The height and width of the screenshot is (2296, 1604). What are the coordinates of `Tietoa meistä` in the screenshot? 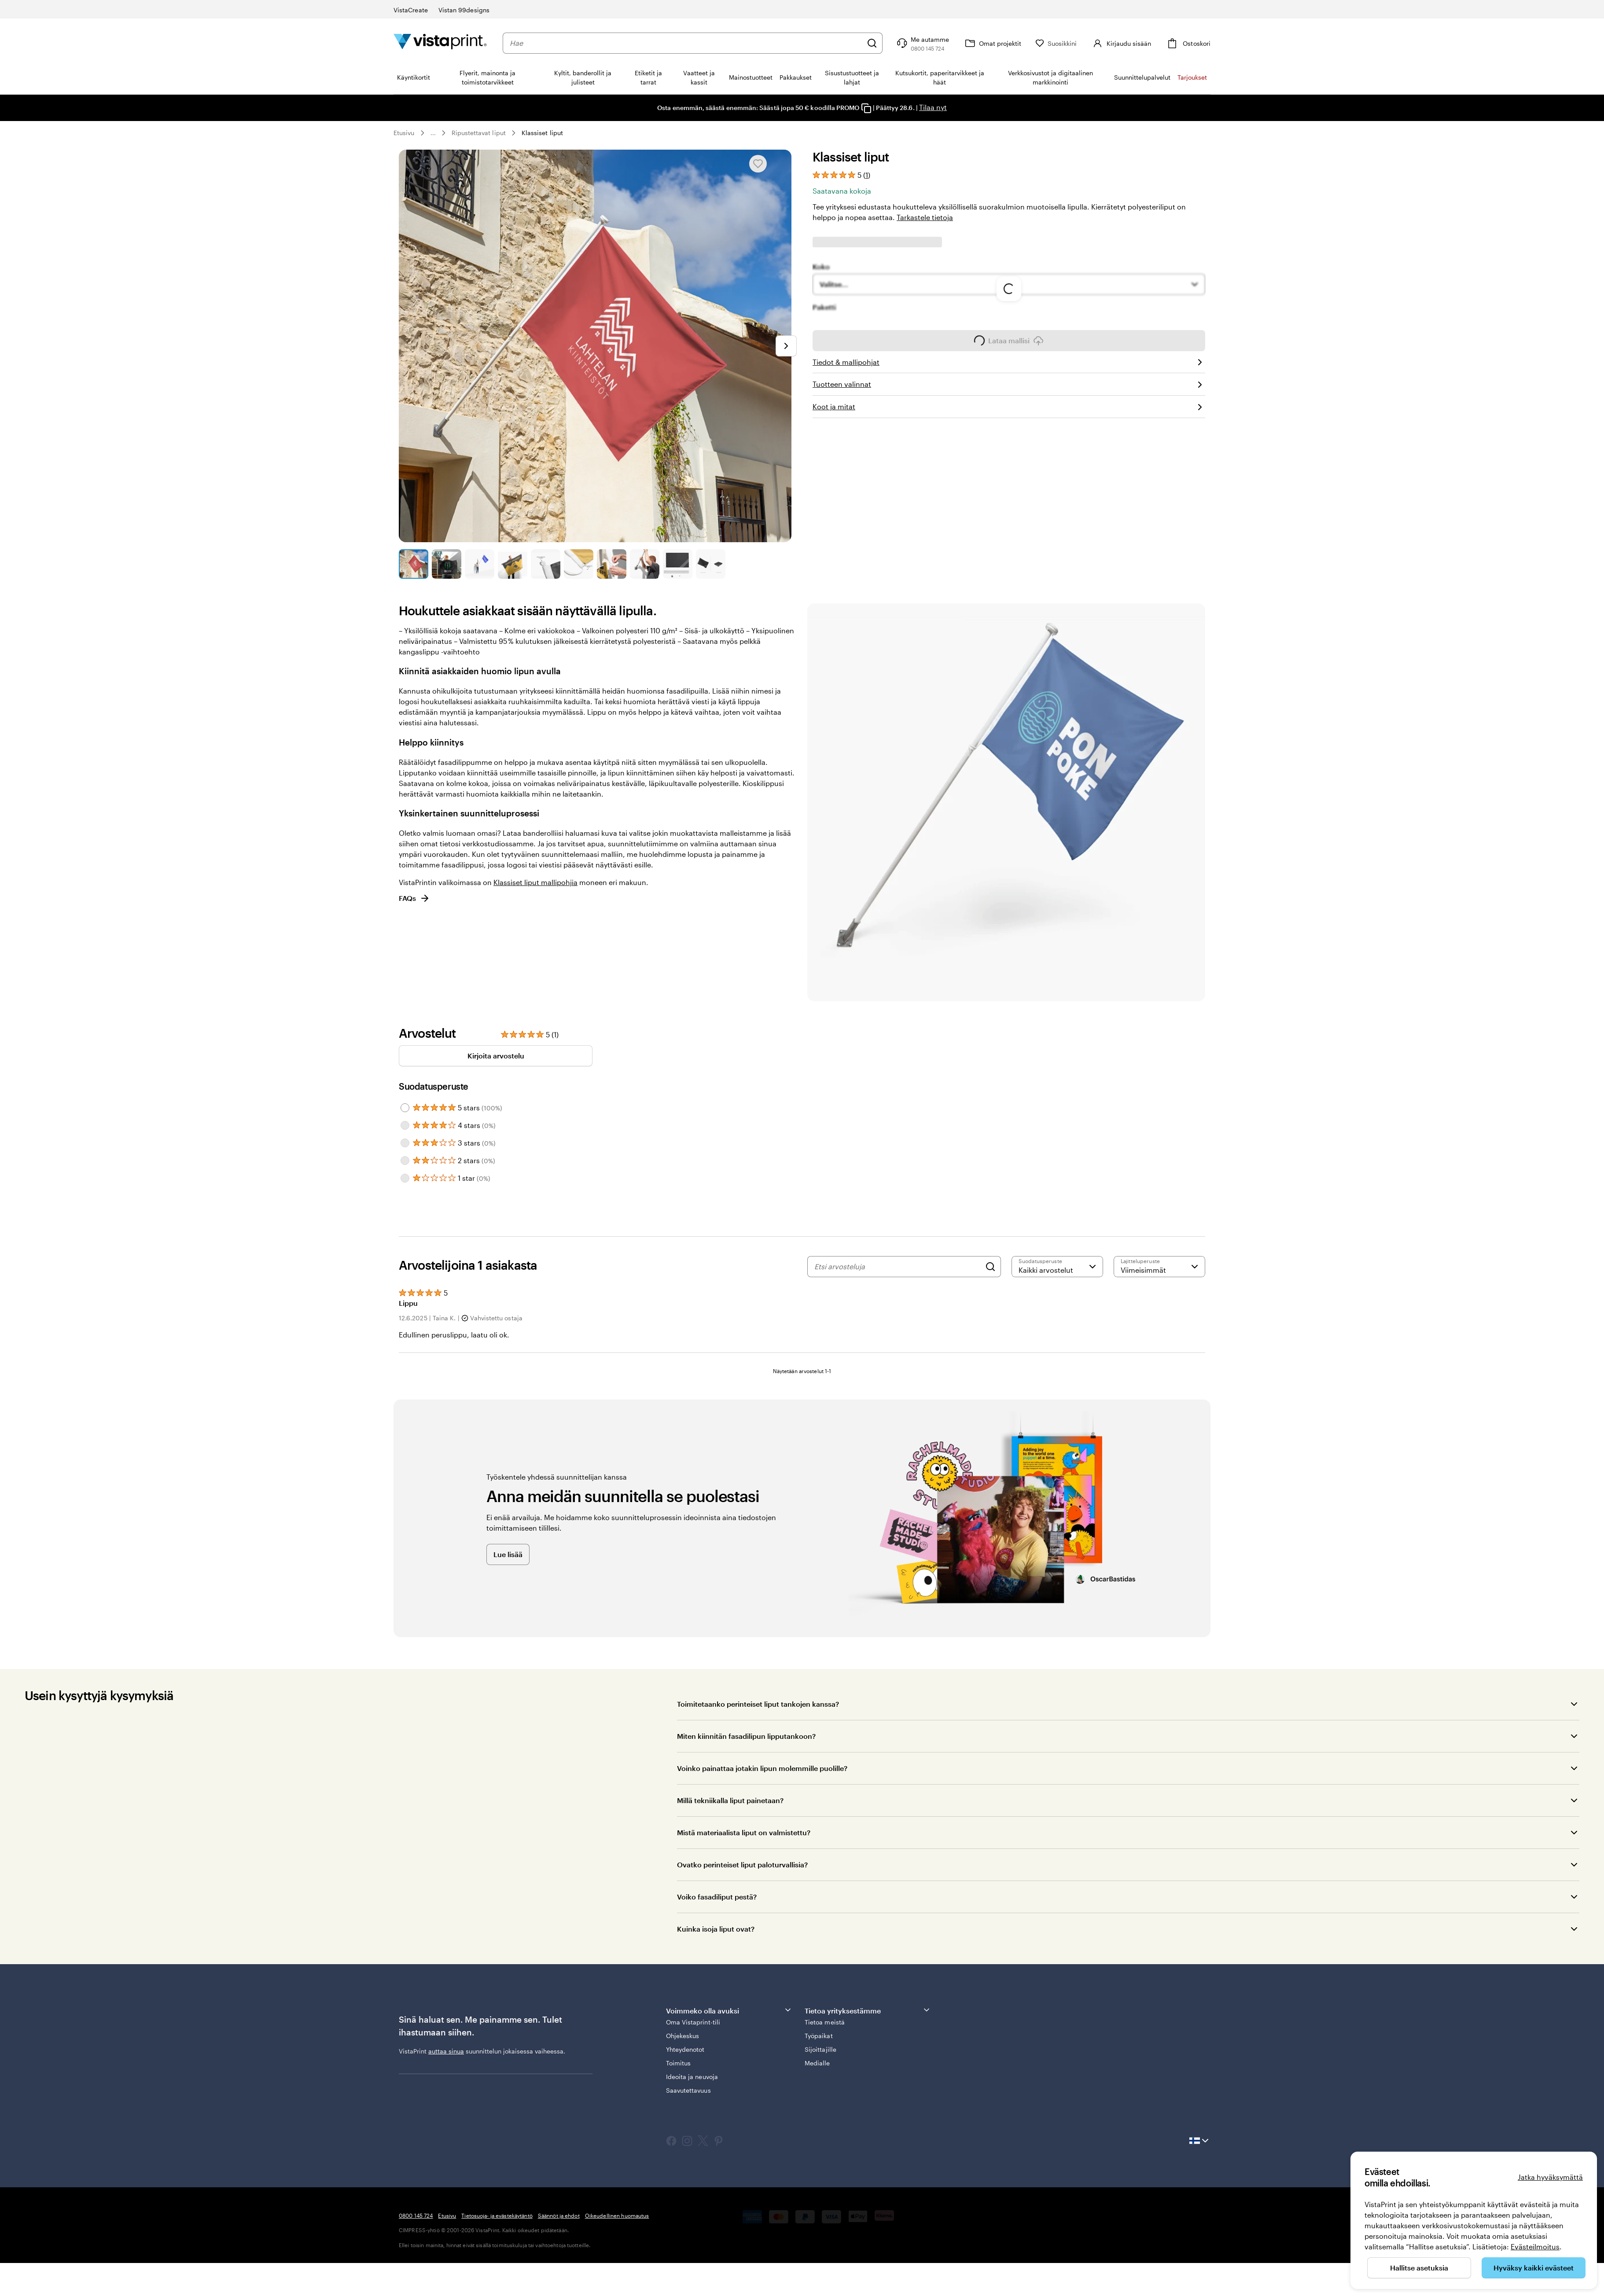 It's located at (825, 2022).